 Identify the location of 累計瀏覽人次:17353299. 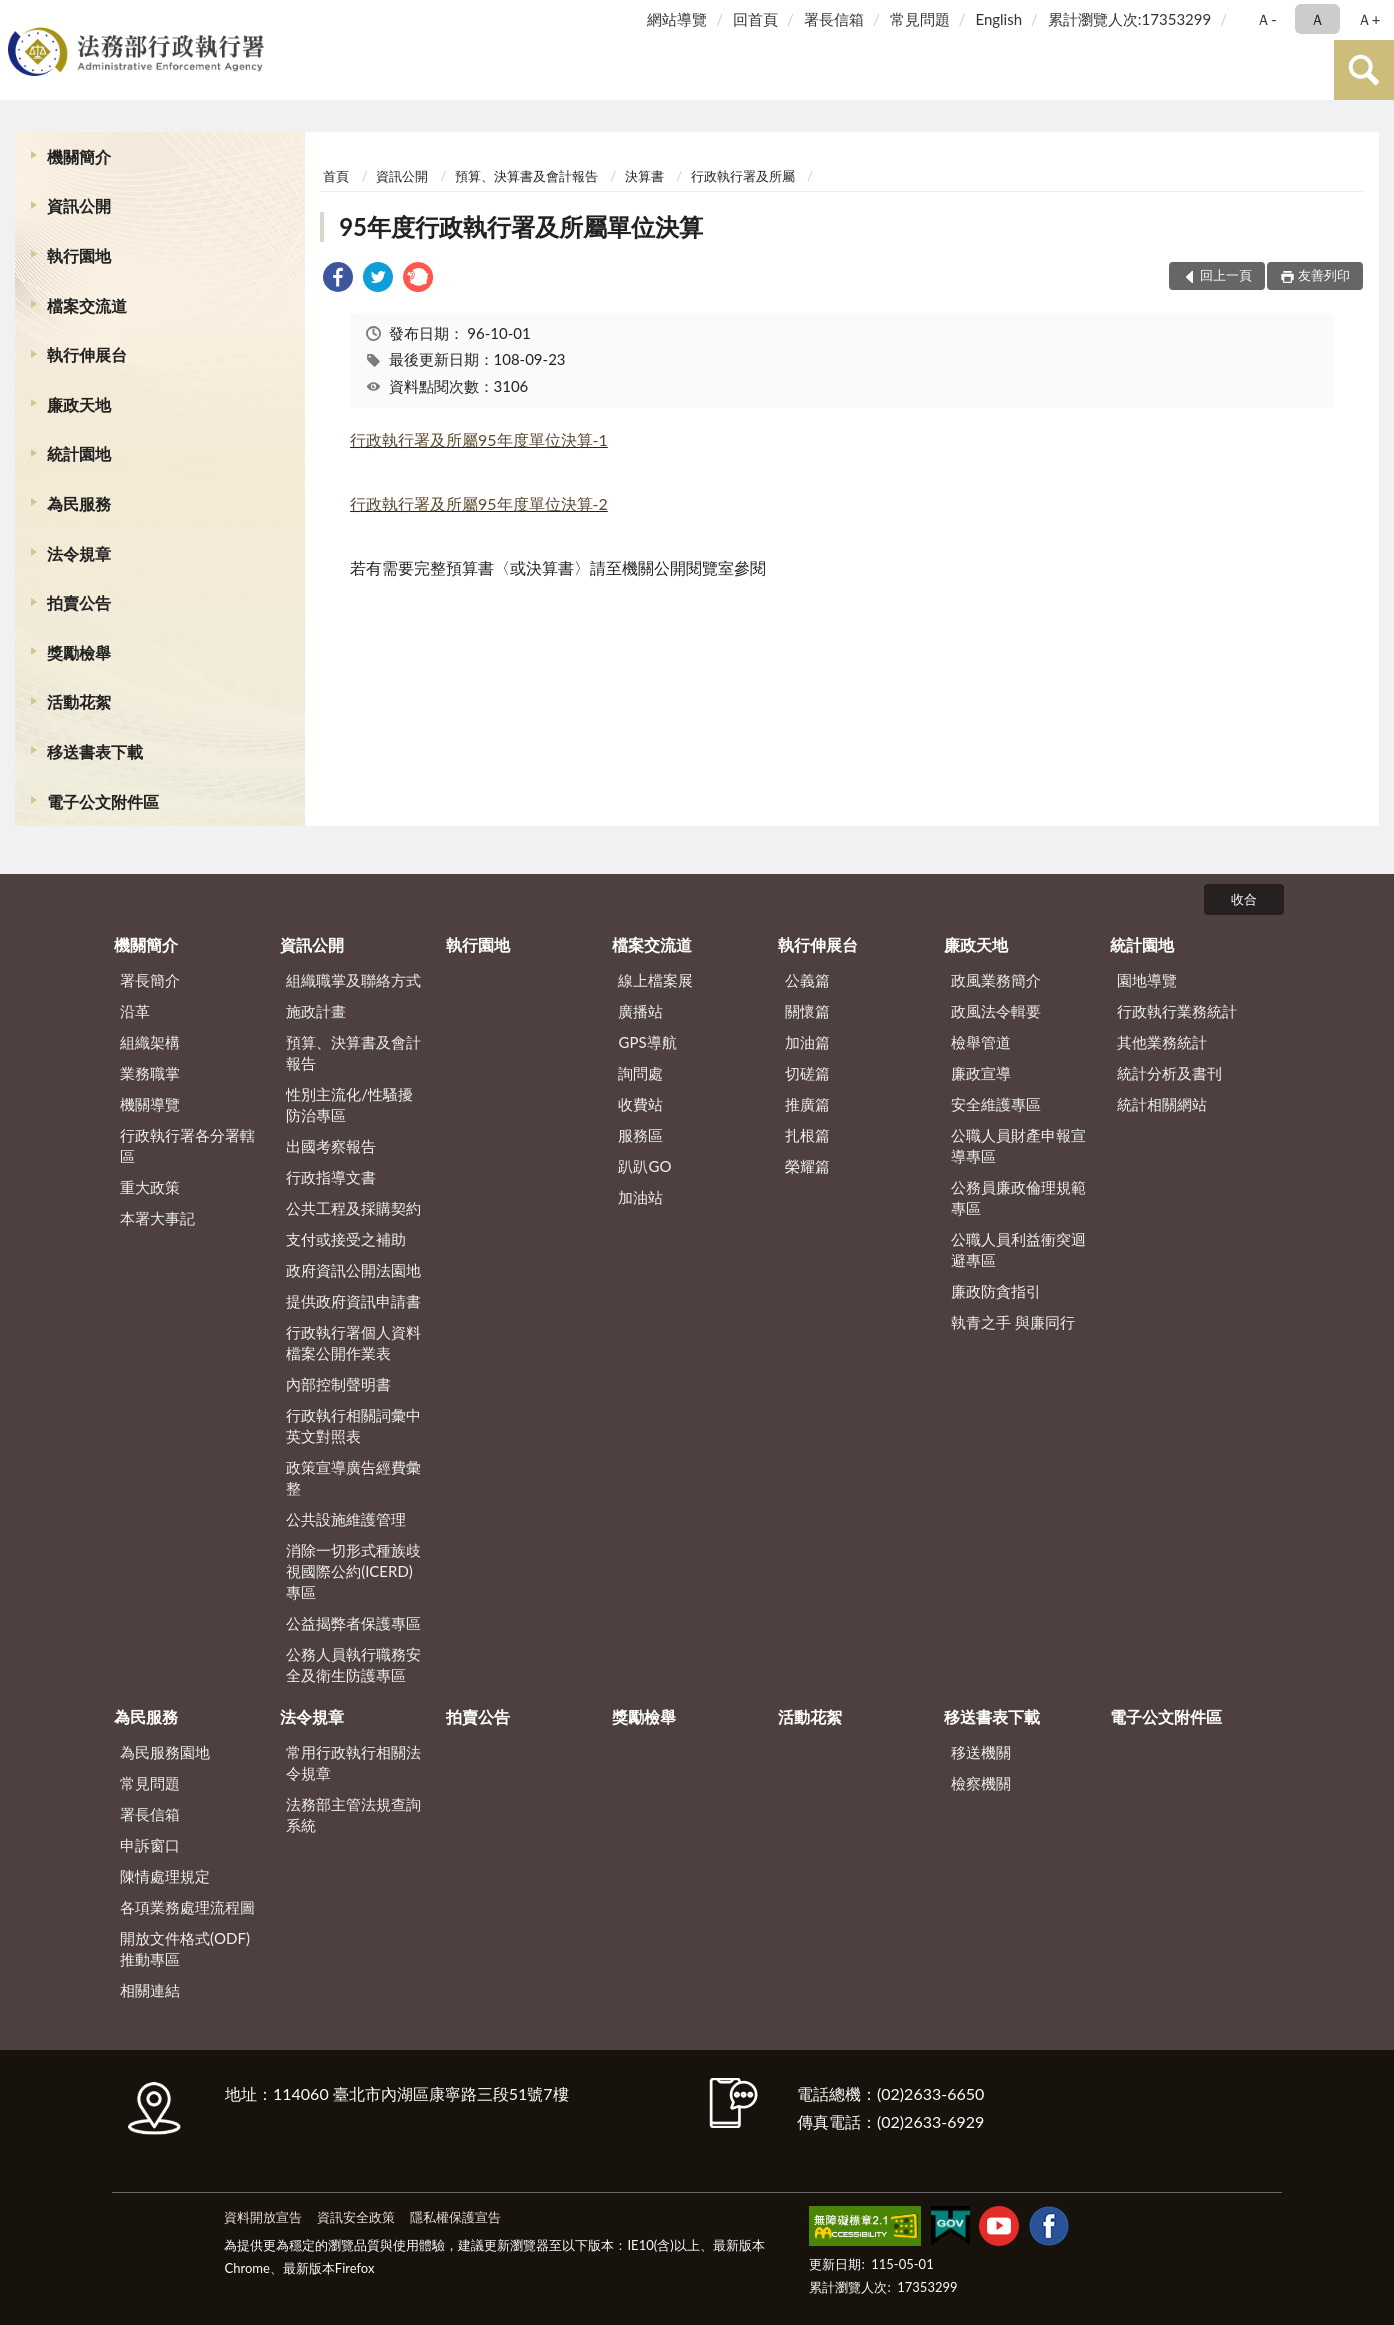
(1129, 19).